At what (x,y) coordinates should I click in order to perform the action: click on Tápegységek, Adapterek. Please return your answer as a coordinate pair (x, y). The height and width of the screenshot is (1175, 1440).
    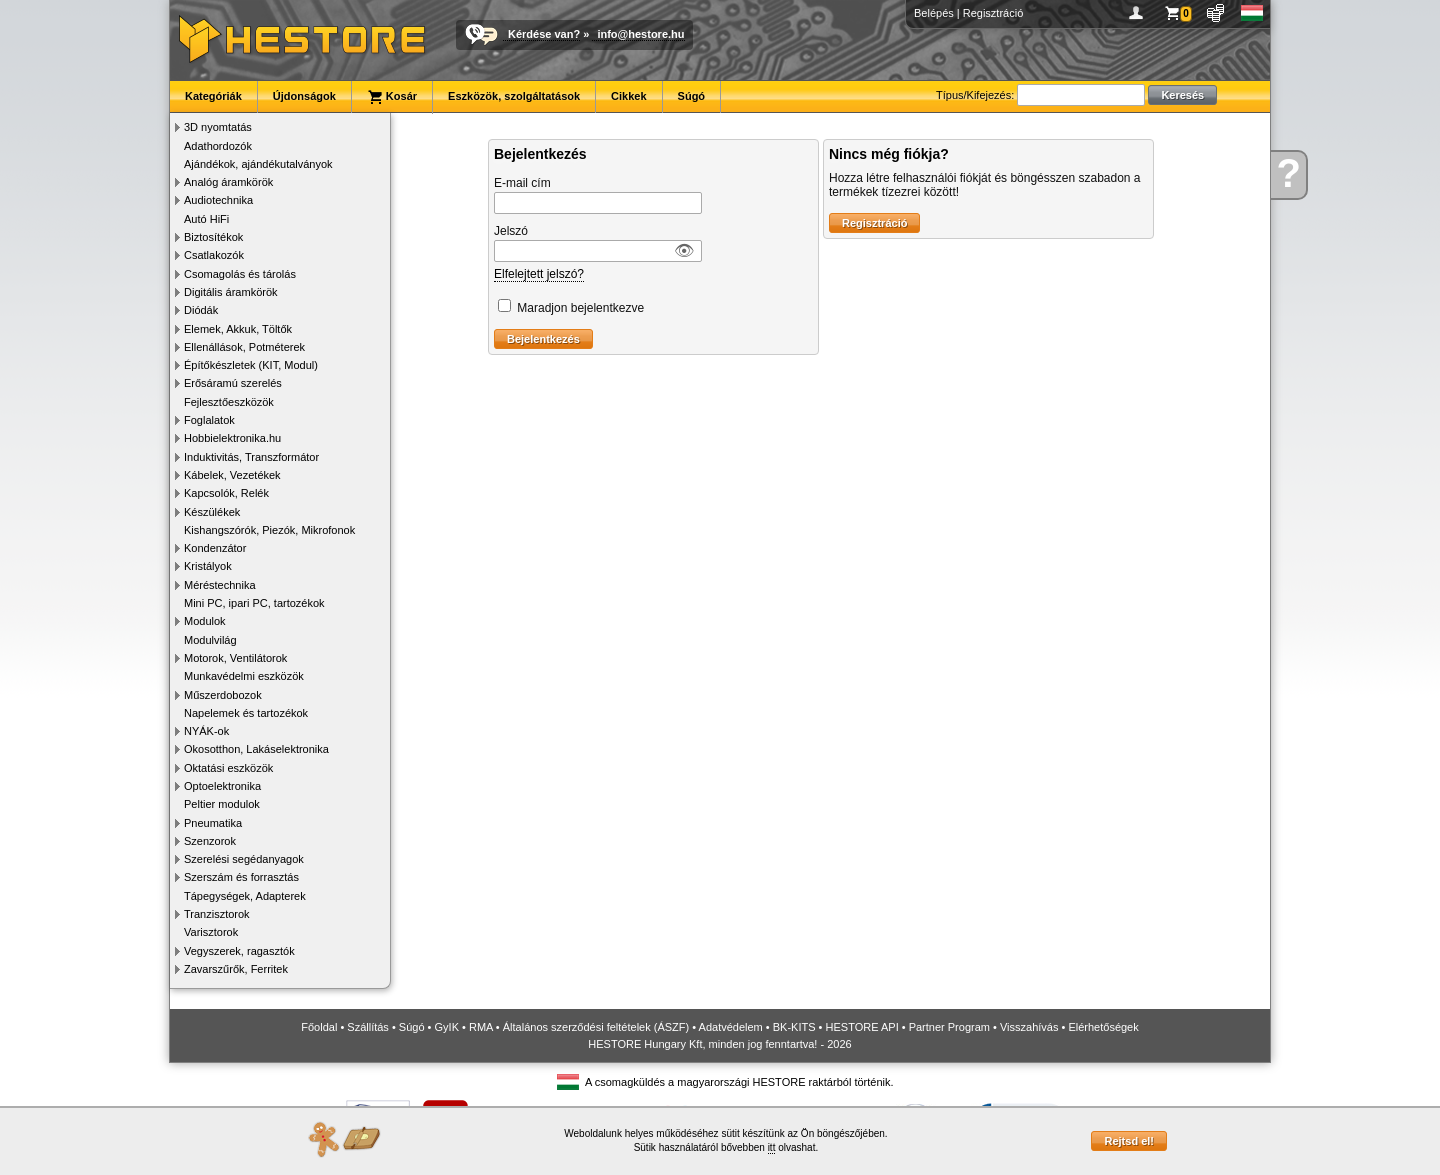
    Looking at the image, I should click on (245, 896).